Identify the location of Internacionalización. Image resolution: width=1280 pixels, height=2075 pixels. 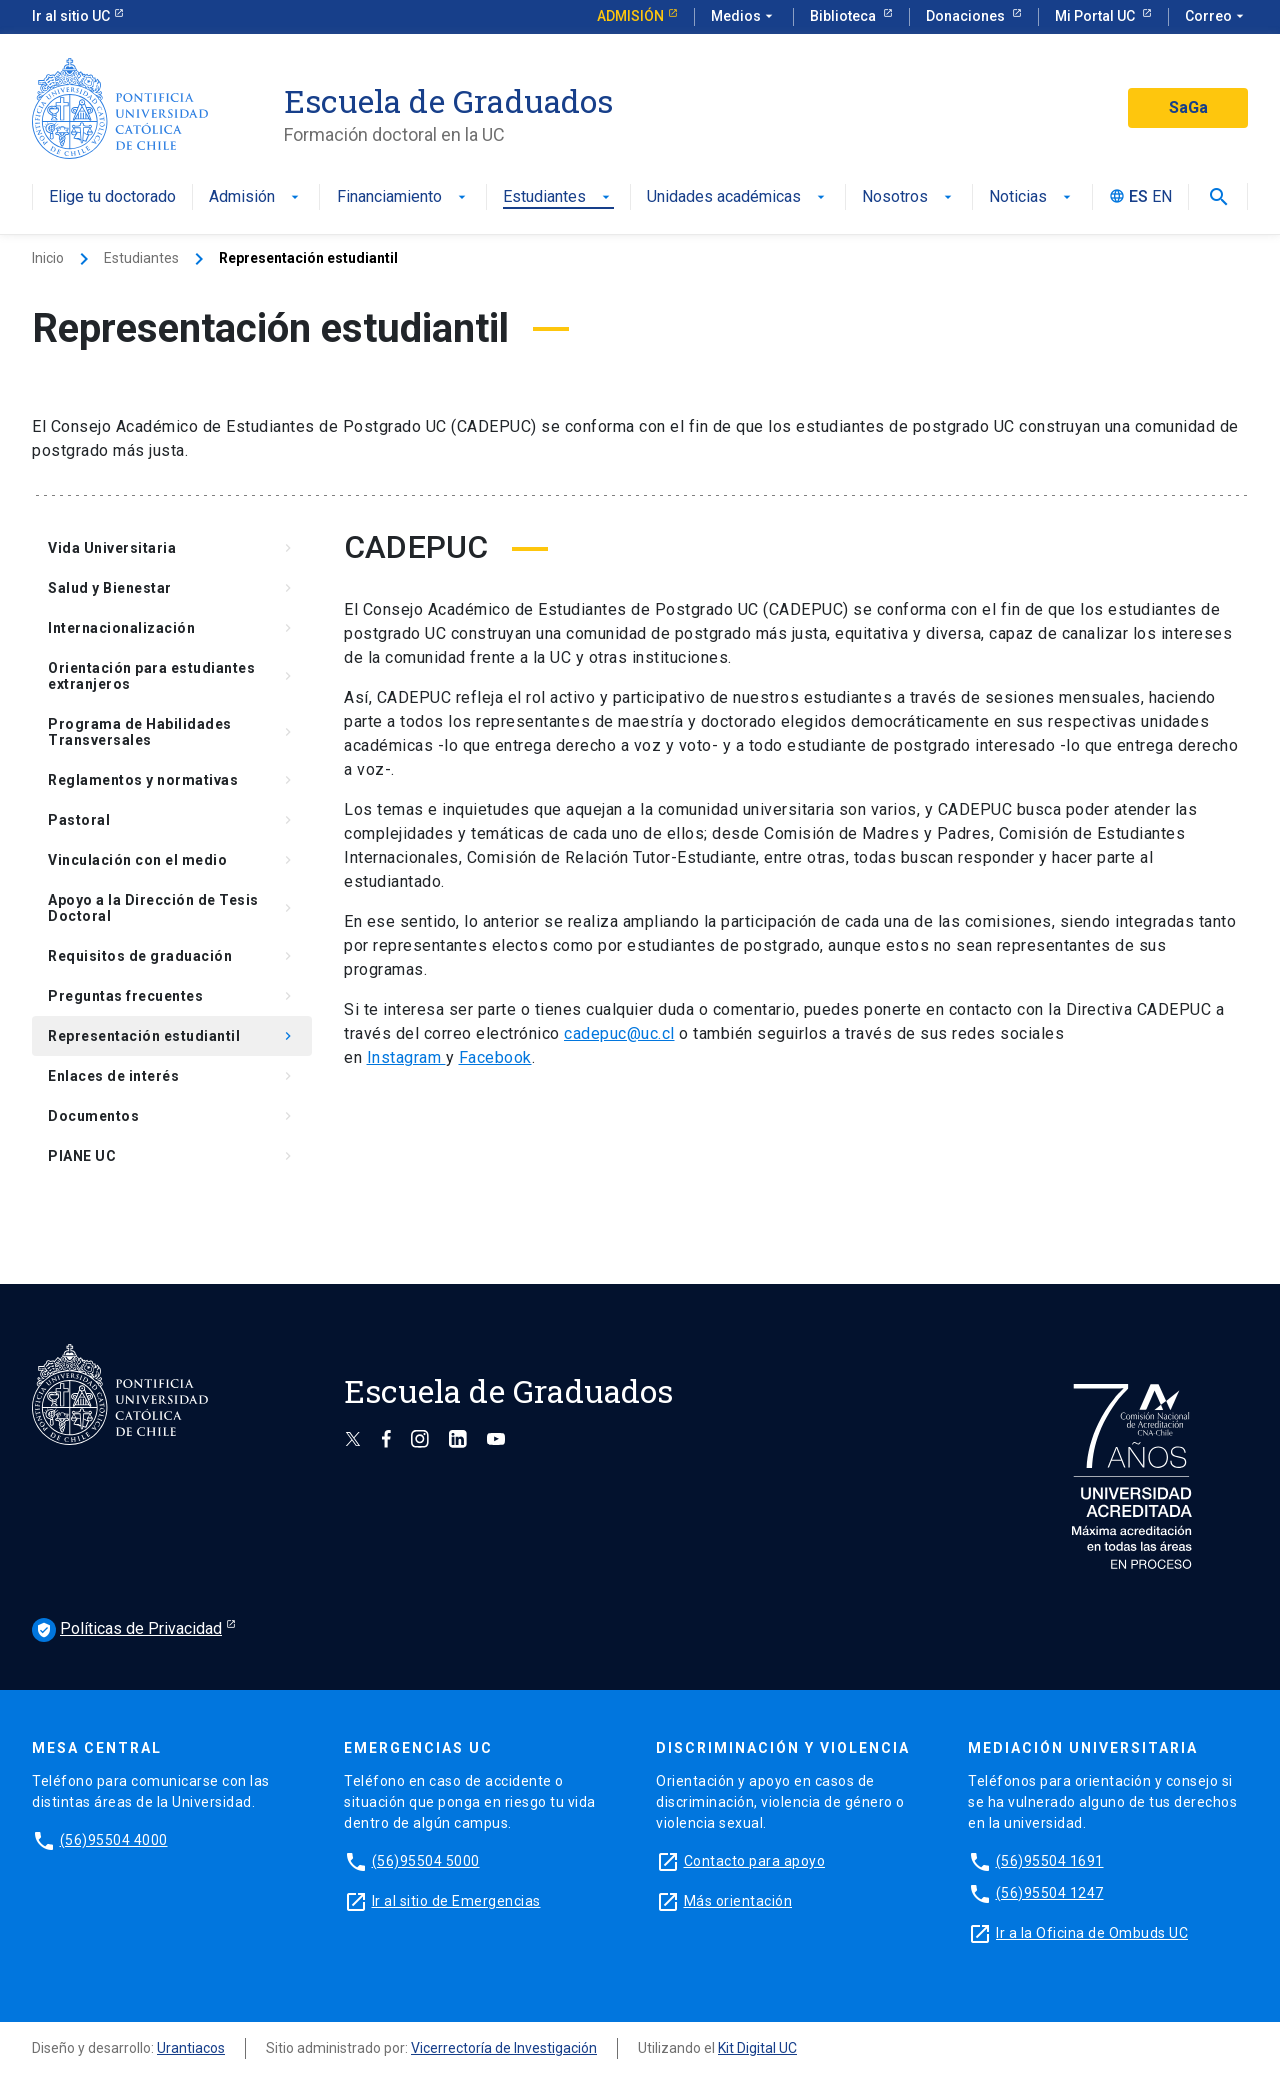
(172, 628).